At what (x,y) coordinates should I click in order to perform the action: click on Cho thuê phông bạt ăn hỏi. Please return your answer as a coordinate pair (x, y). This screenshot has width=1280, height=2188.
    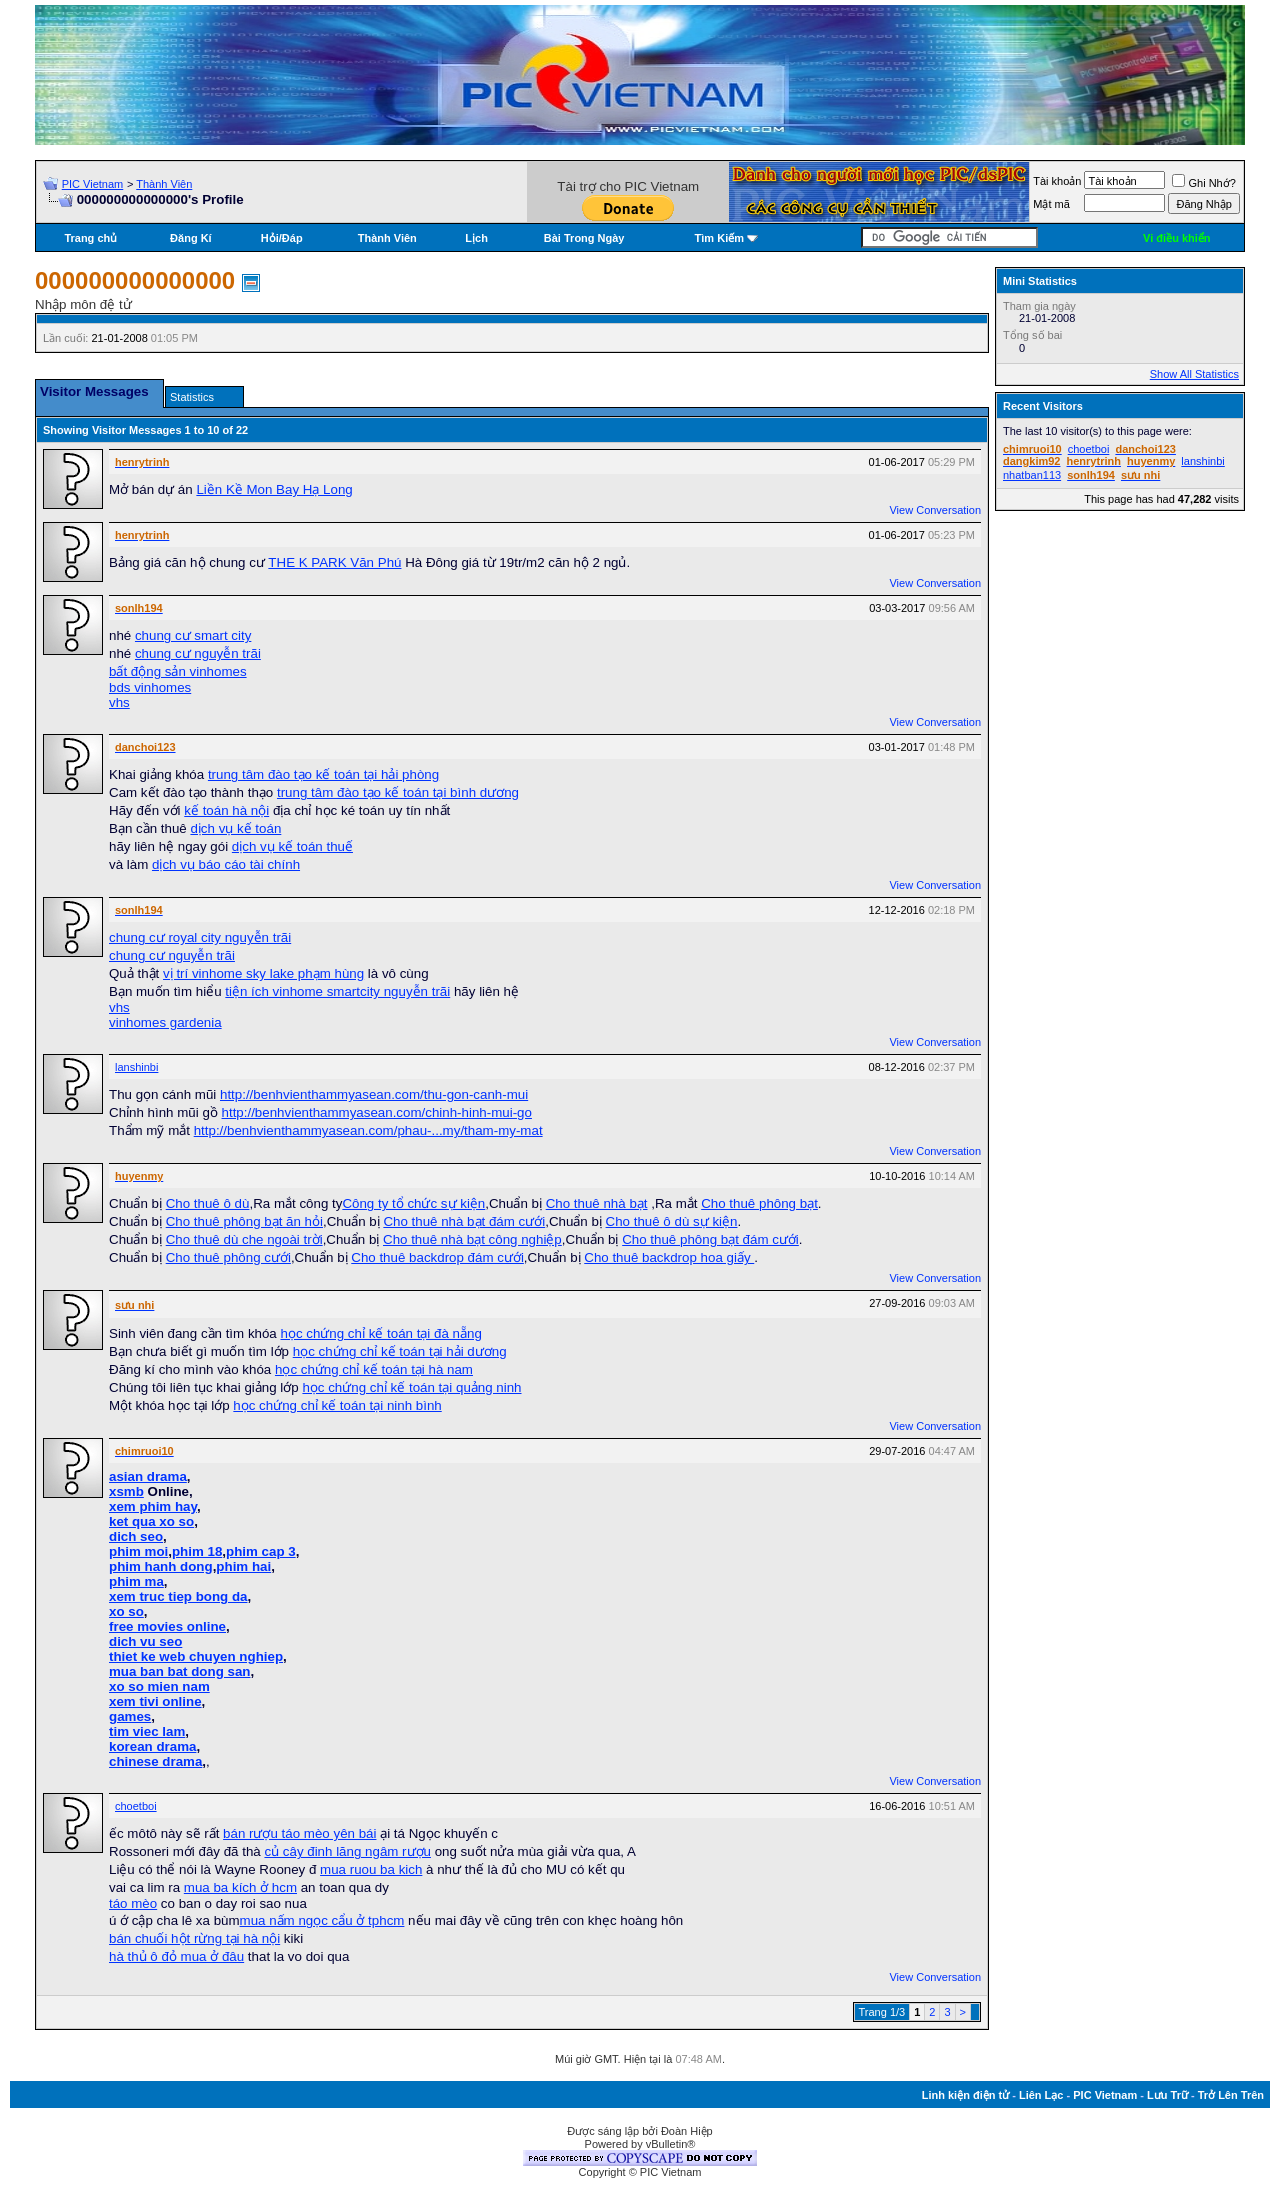
    Looking at the image, I should click on (244, 1221).